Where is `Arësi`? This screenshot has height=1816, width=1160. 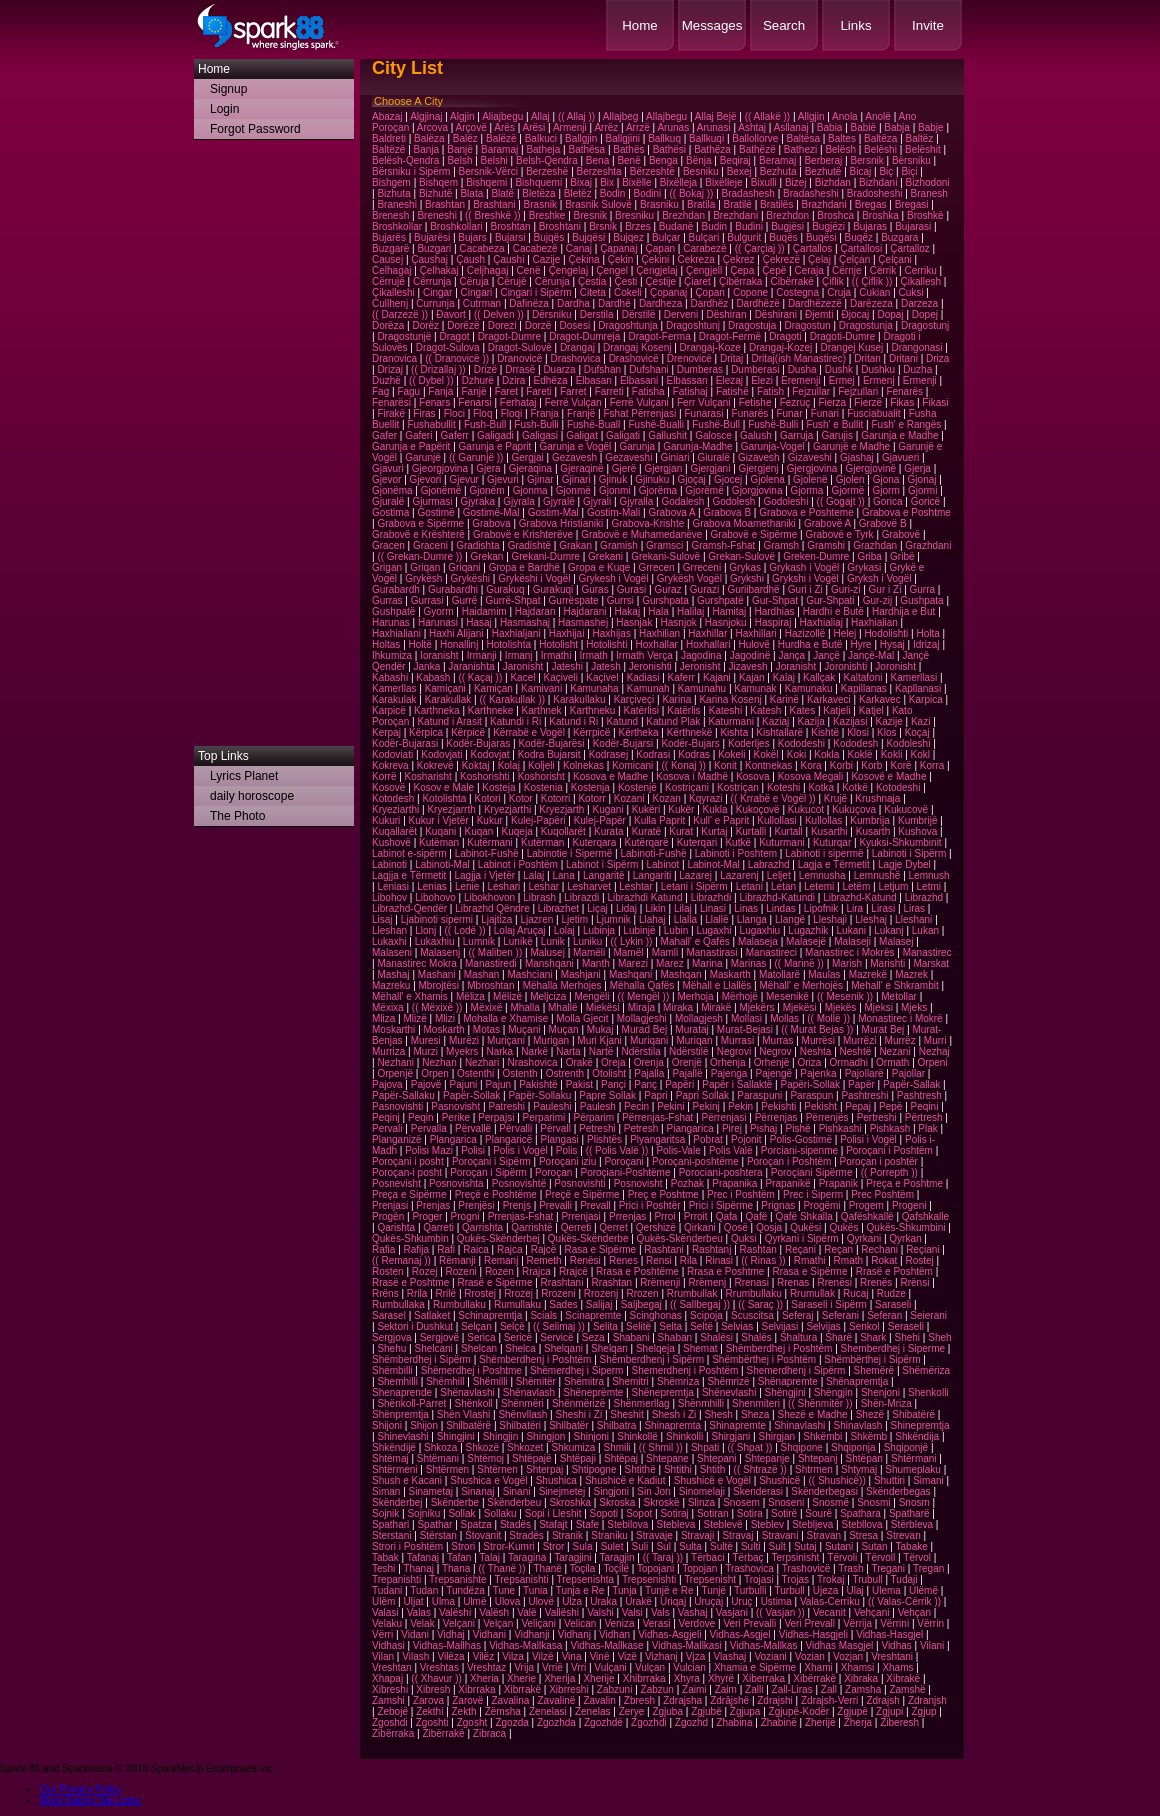 Arësi is located at coordinates (534, 127).